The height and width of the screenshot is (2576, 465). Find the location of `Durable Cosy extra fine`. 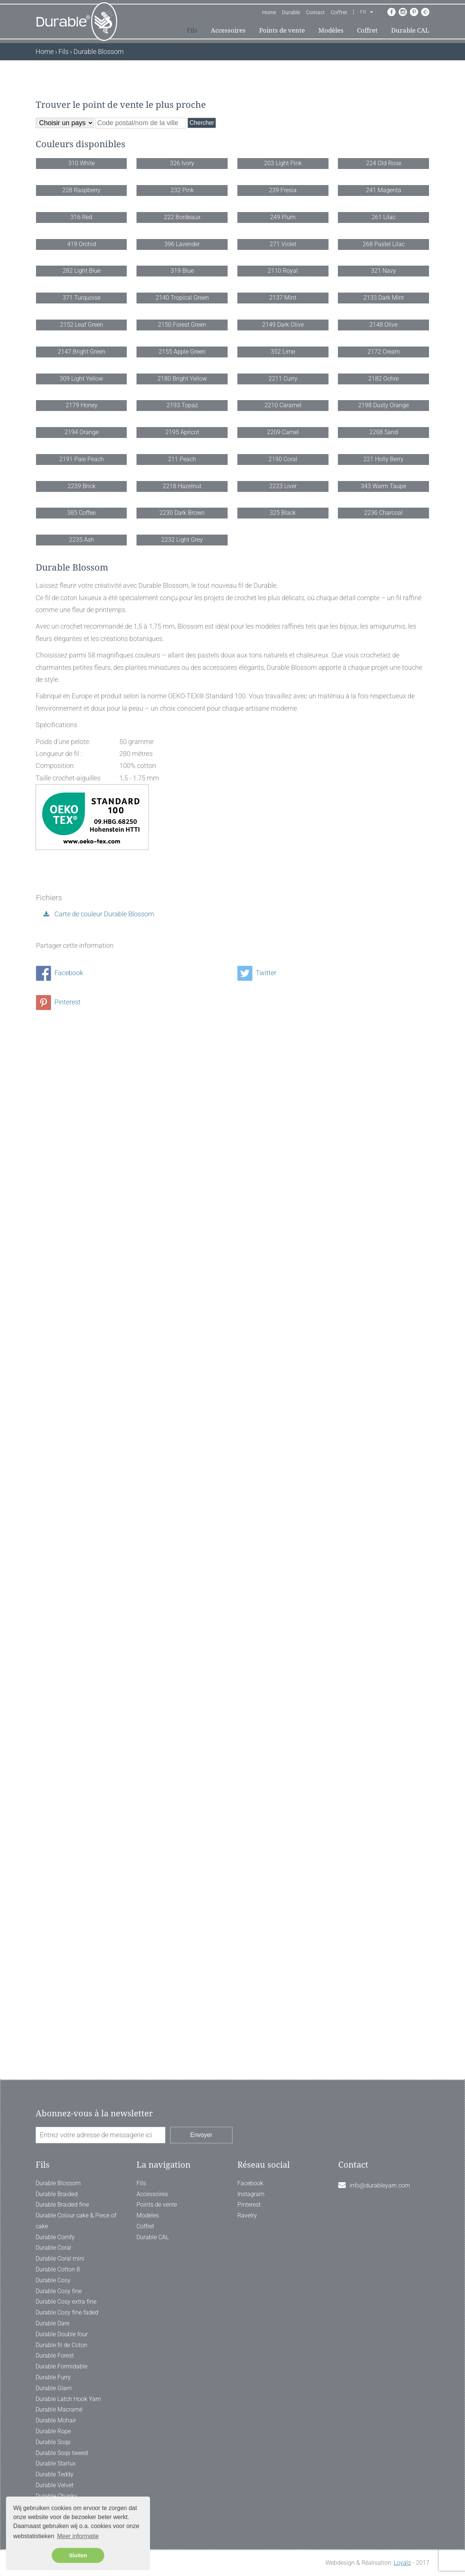

Durable Cosy extra fine is located at coordinates (66, 2301).